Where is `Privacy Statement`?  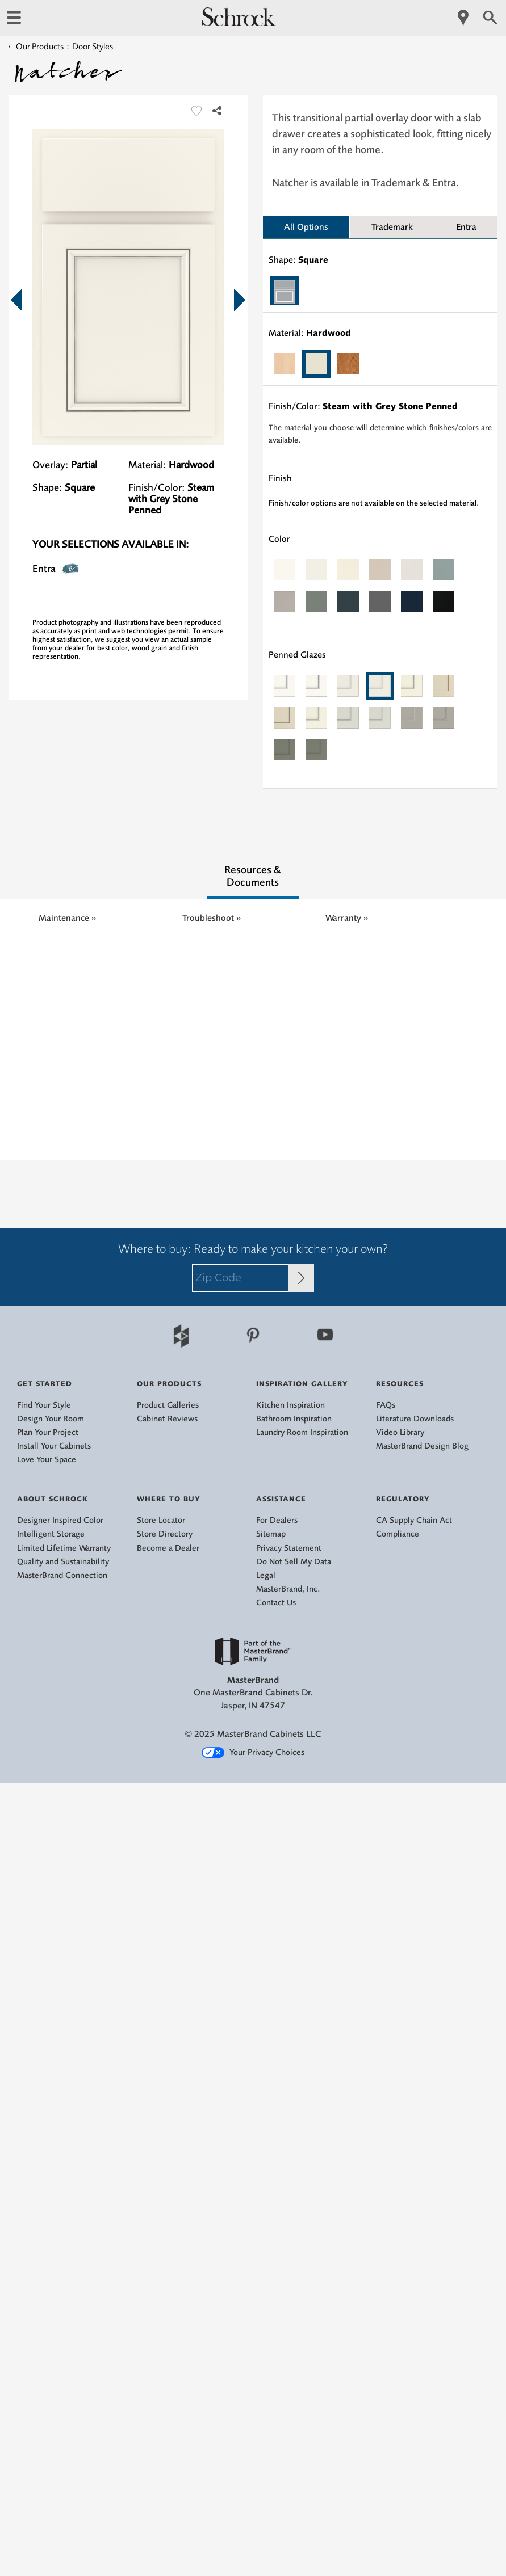
Privacy Statement is located at coordinates (288, 1548).